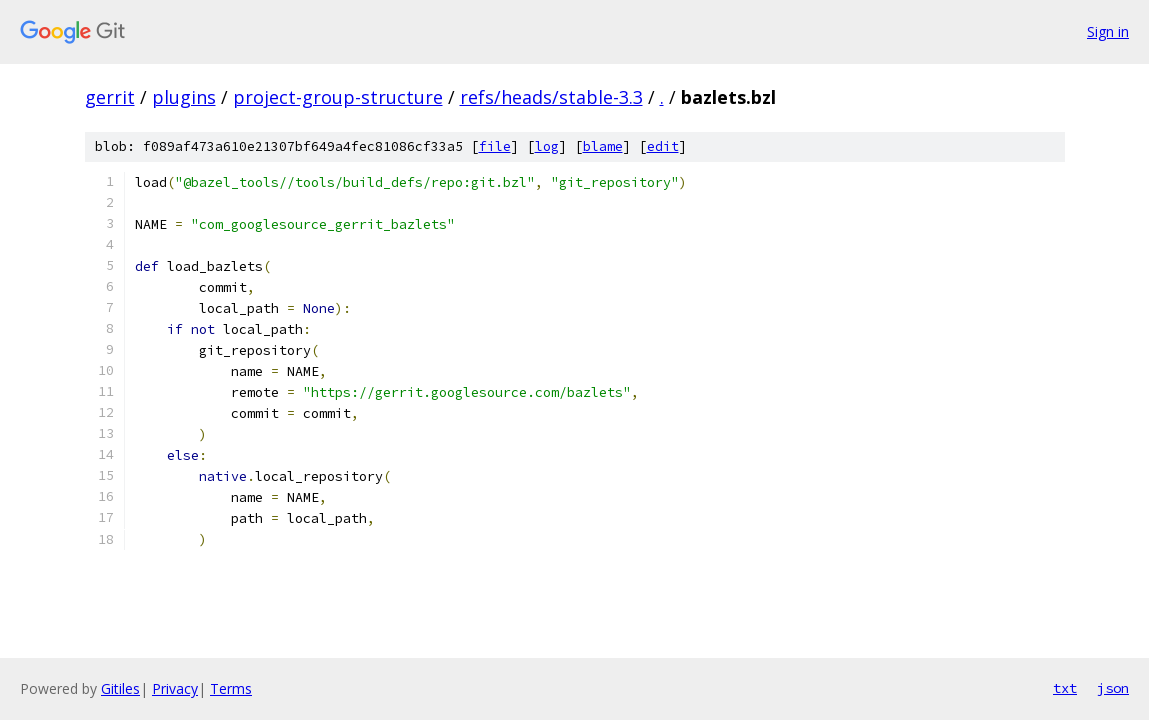 The image size is (1149, 720). What do you see at coordinates (603, 146) in the screenshot?
I see `blame` at bounding box center [603, 146].